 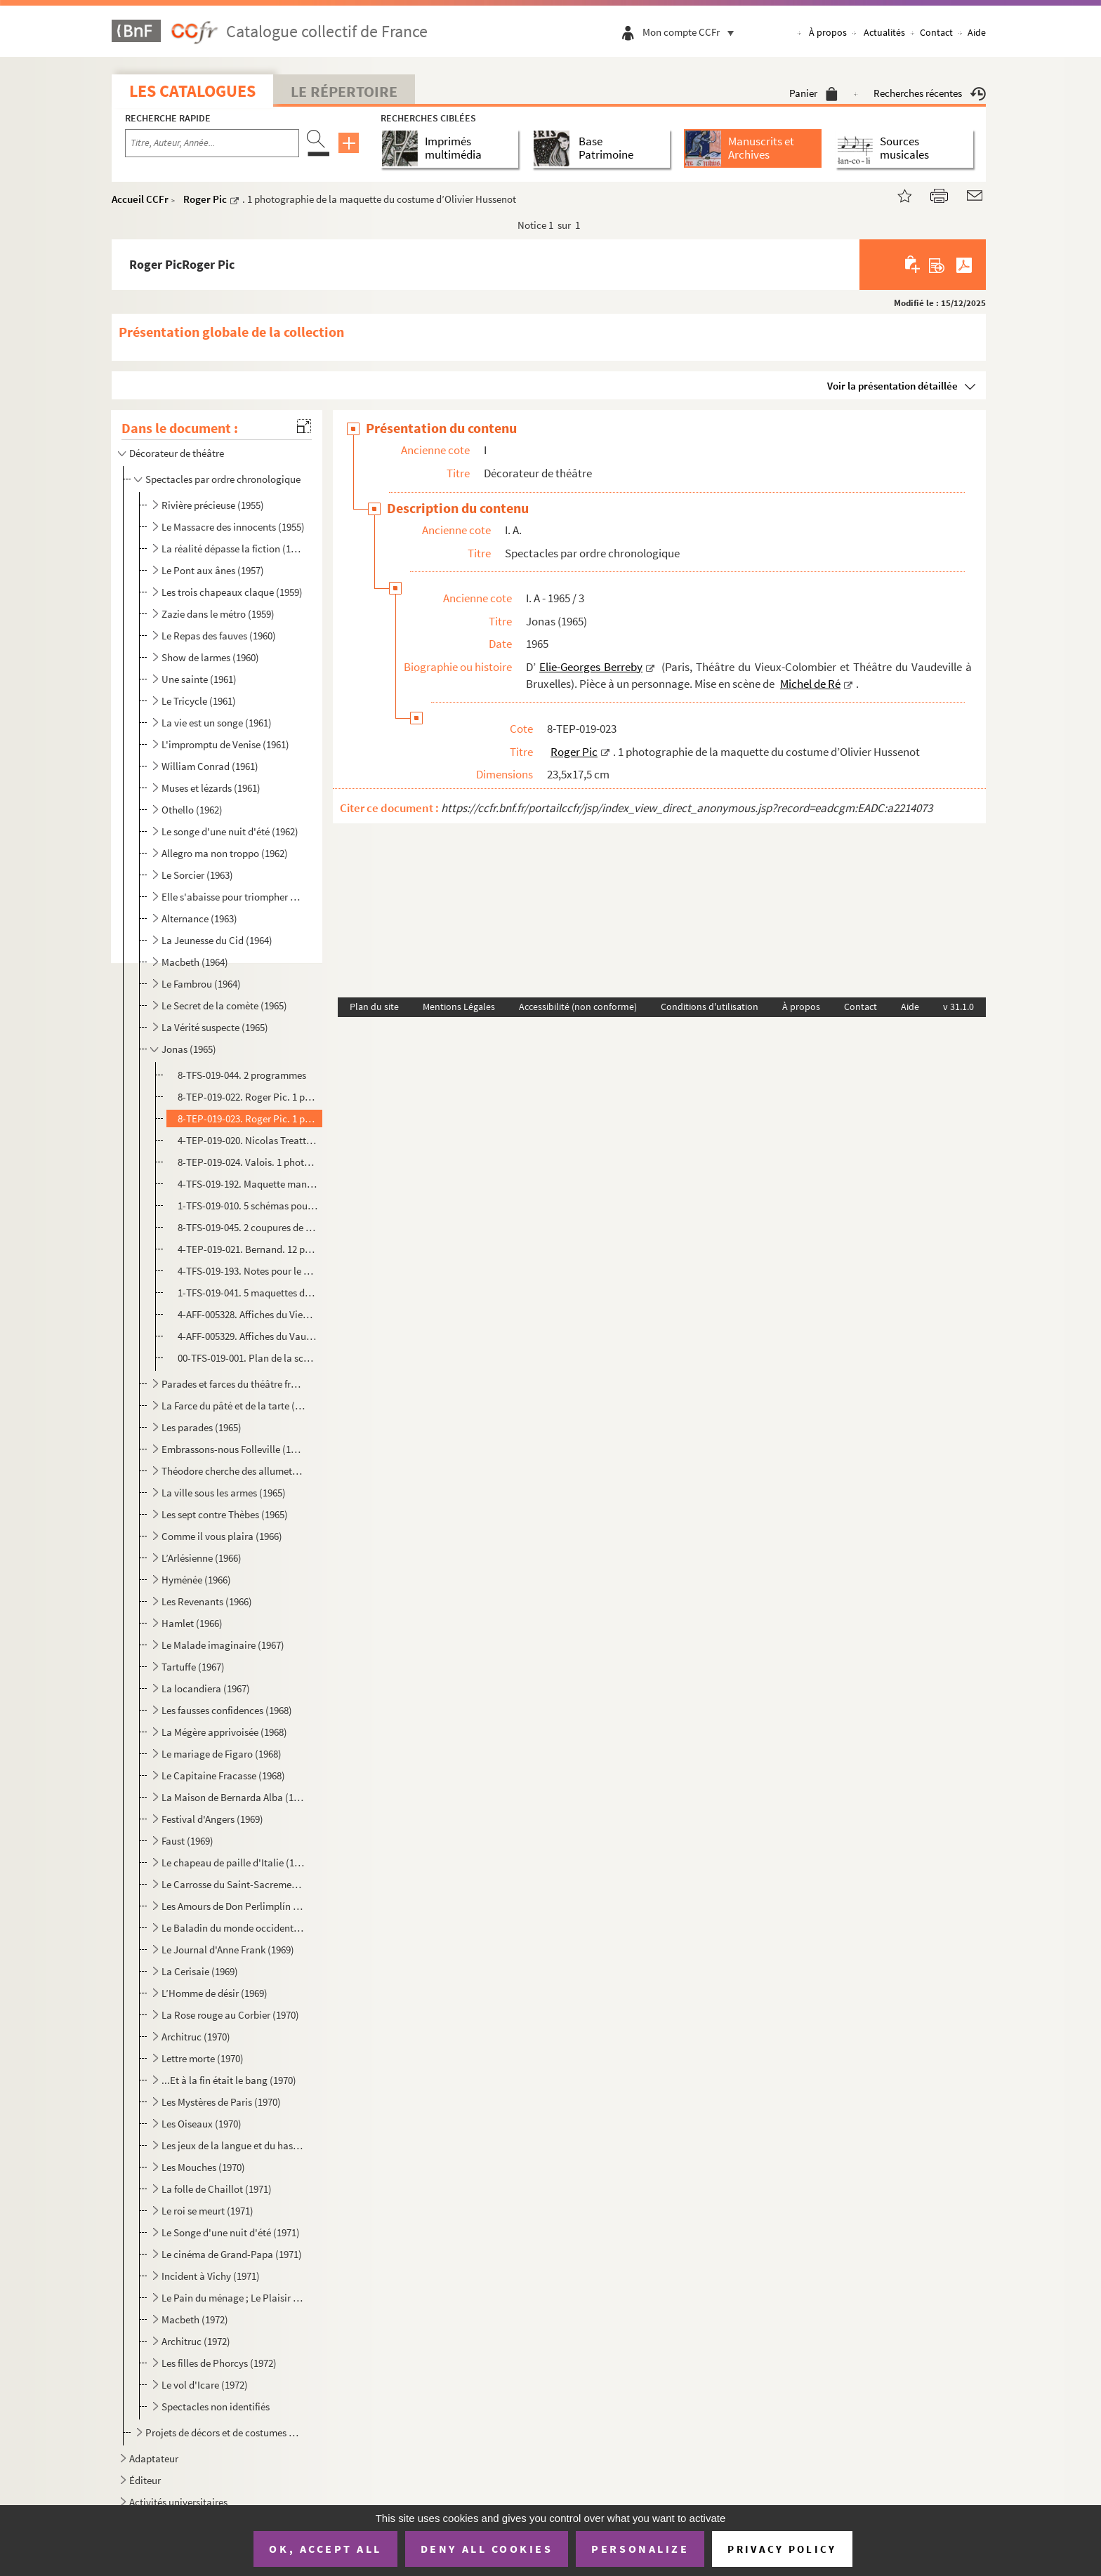 I want to click on La Cerisaie (1969), so click(x=199, y=1971).